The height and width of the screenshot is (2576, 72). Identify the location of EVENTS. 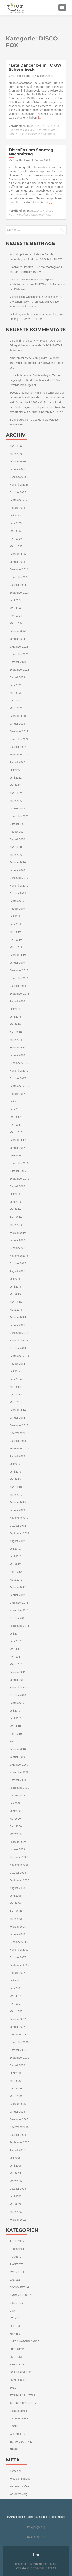
(14, 129).